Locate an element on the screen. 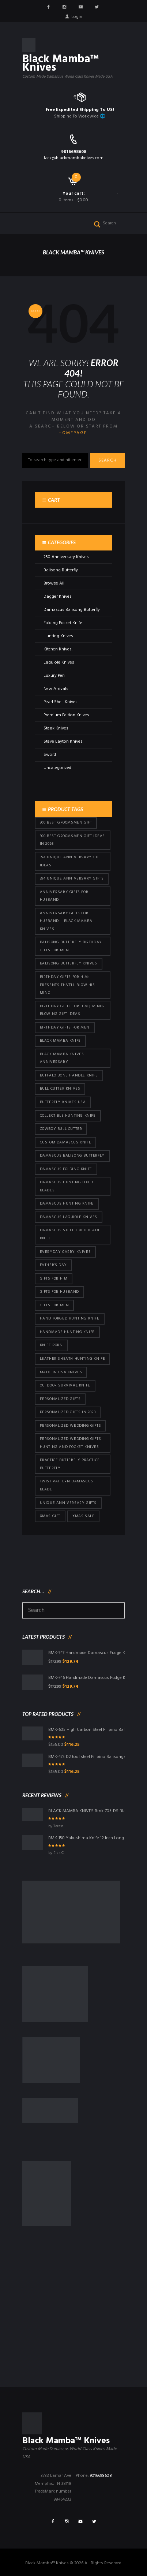 Image resolution: width=147 pixels, height=2576 pixels. Browse All is located at coordinates (54, 583).